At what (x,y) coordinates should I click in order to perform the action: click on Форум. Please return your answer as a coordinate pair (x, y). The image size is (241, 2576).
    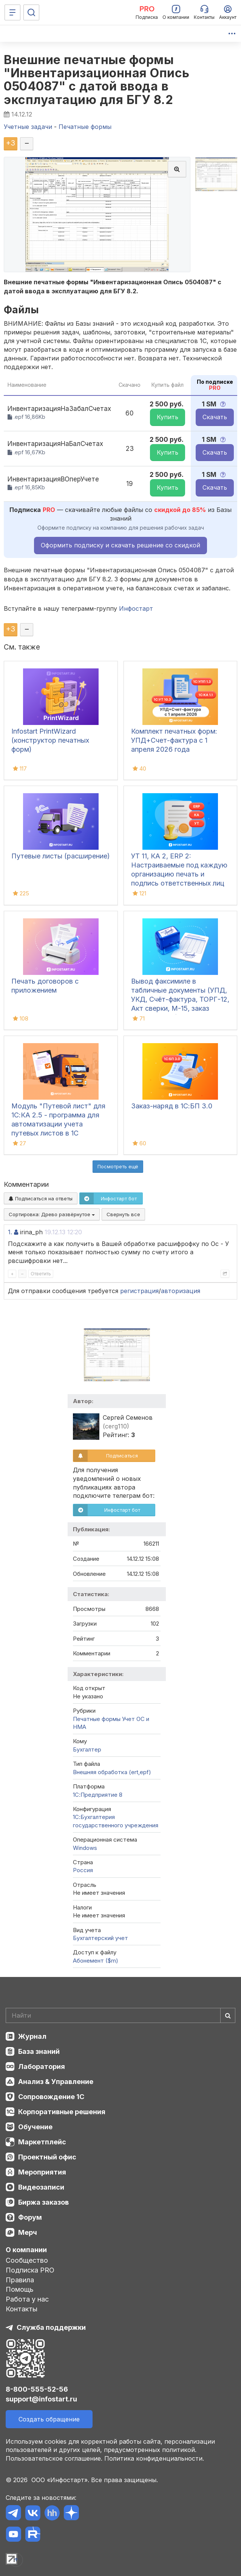
    Looking at the image, I should click on (30, 2217).